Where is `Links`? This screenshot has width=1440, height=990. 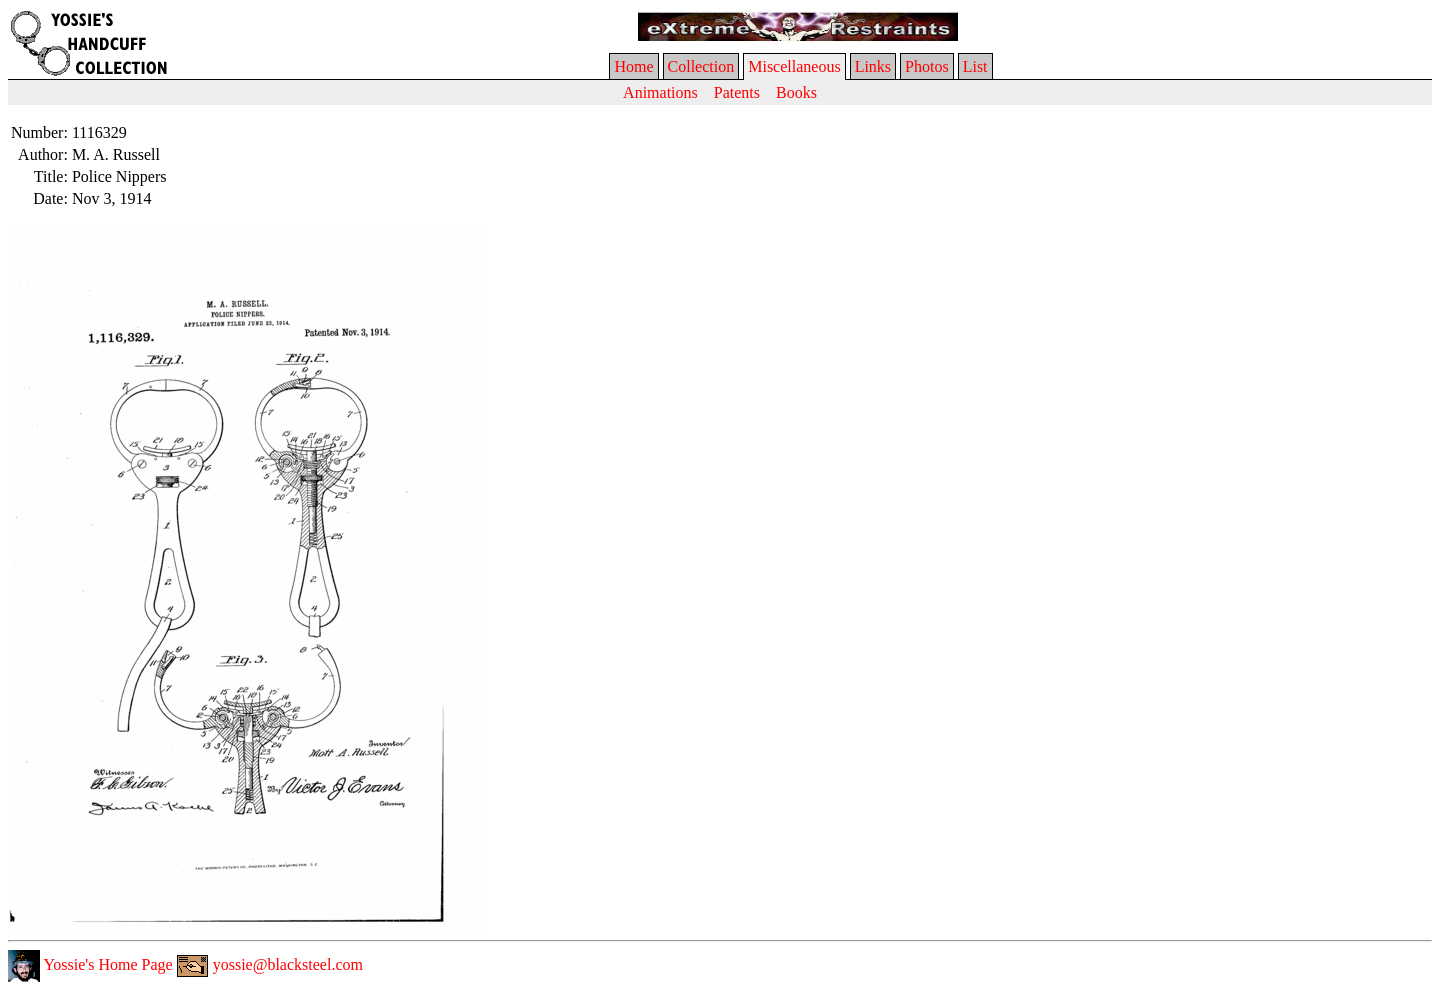 Links is located at coordinates (873, 66).